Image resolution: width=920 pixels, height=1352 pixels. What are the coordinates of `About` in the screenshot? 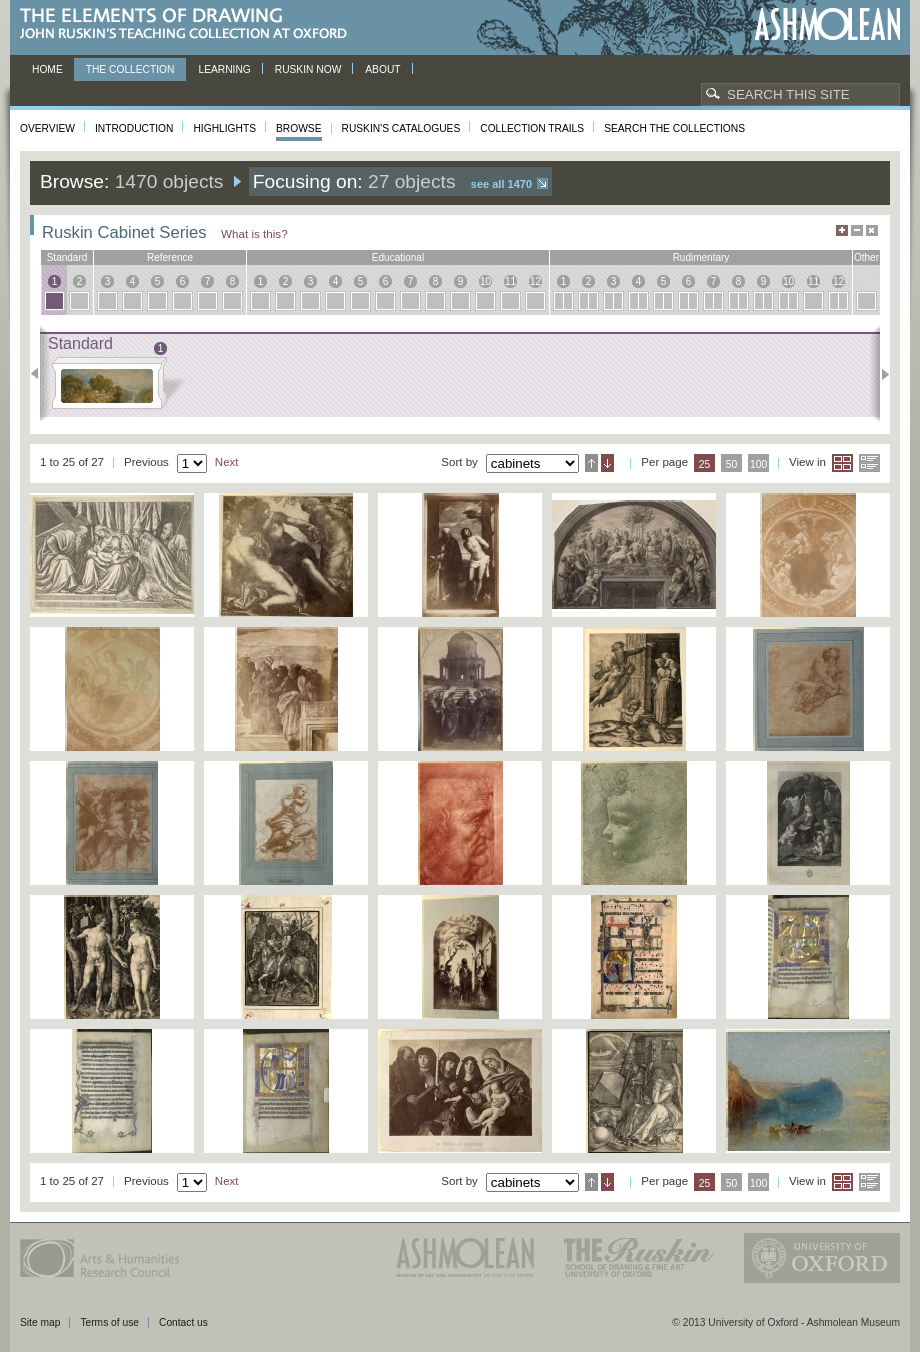 It's located at (382, 69).